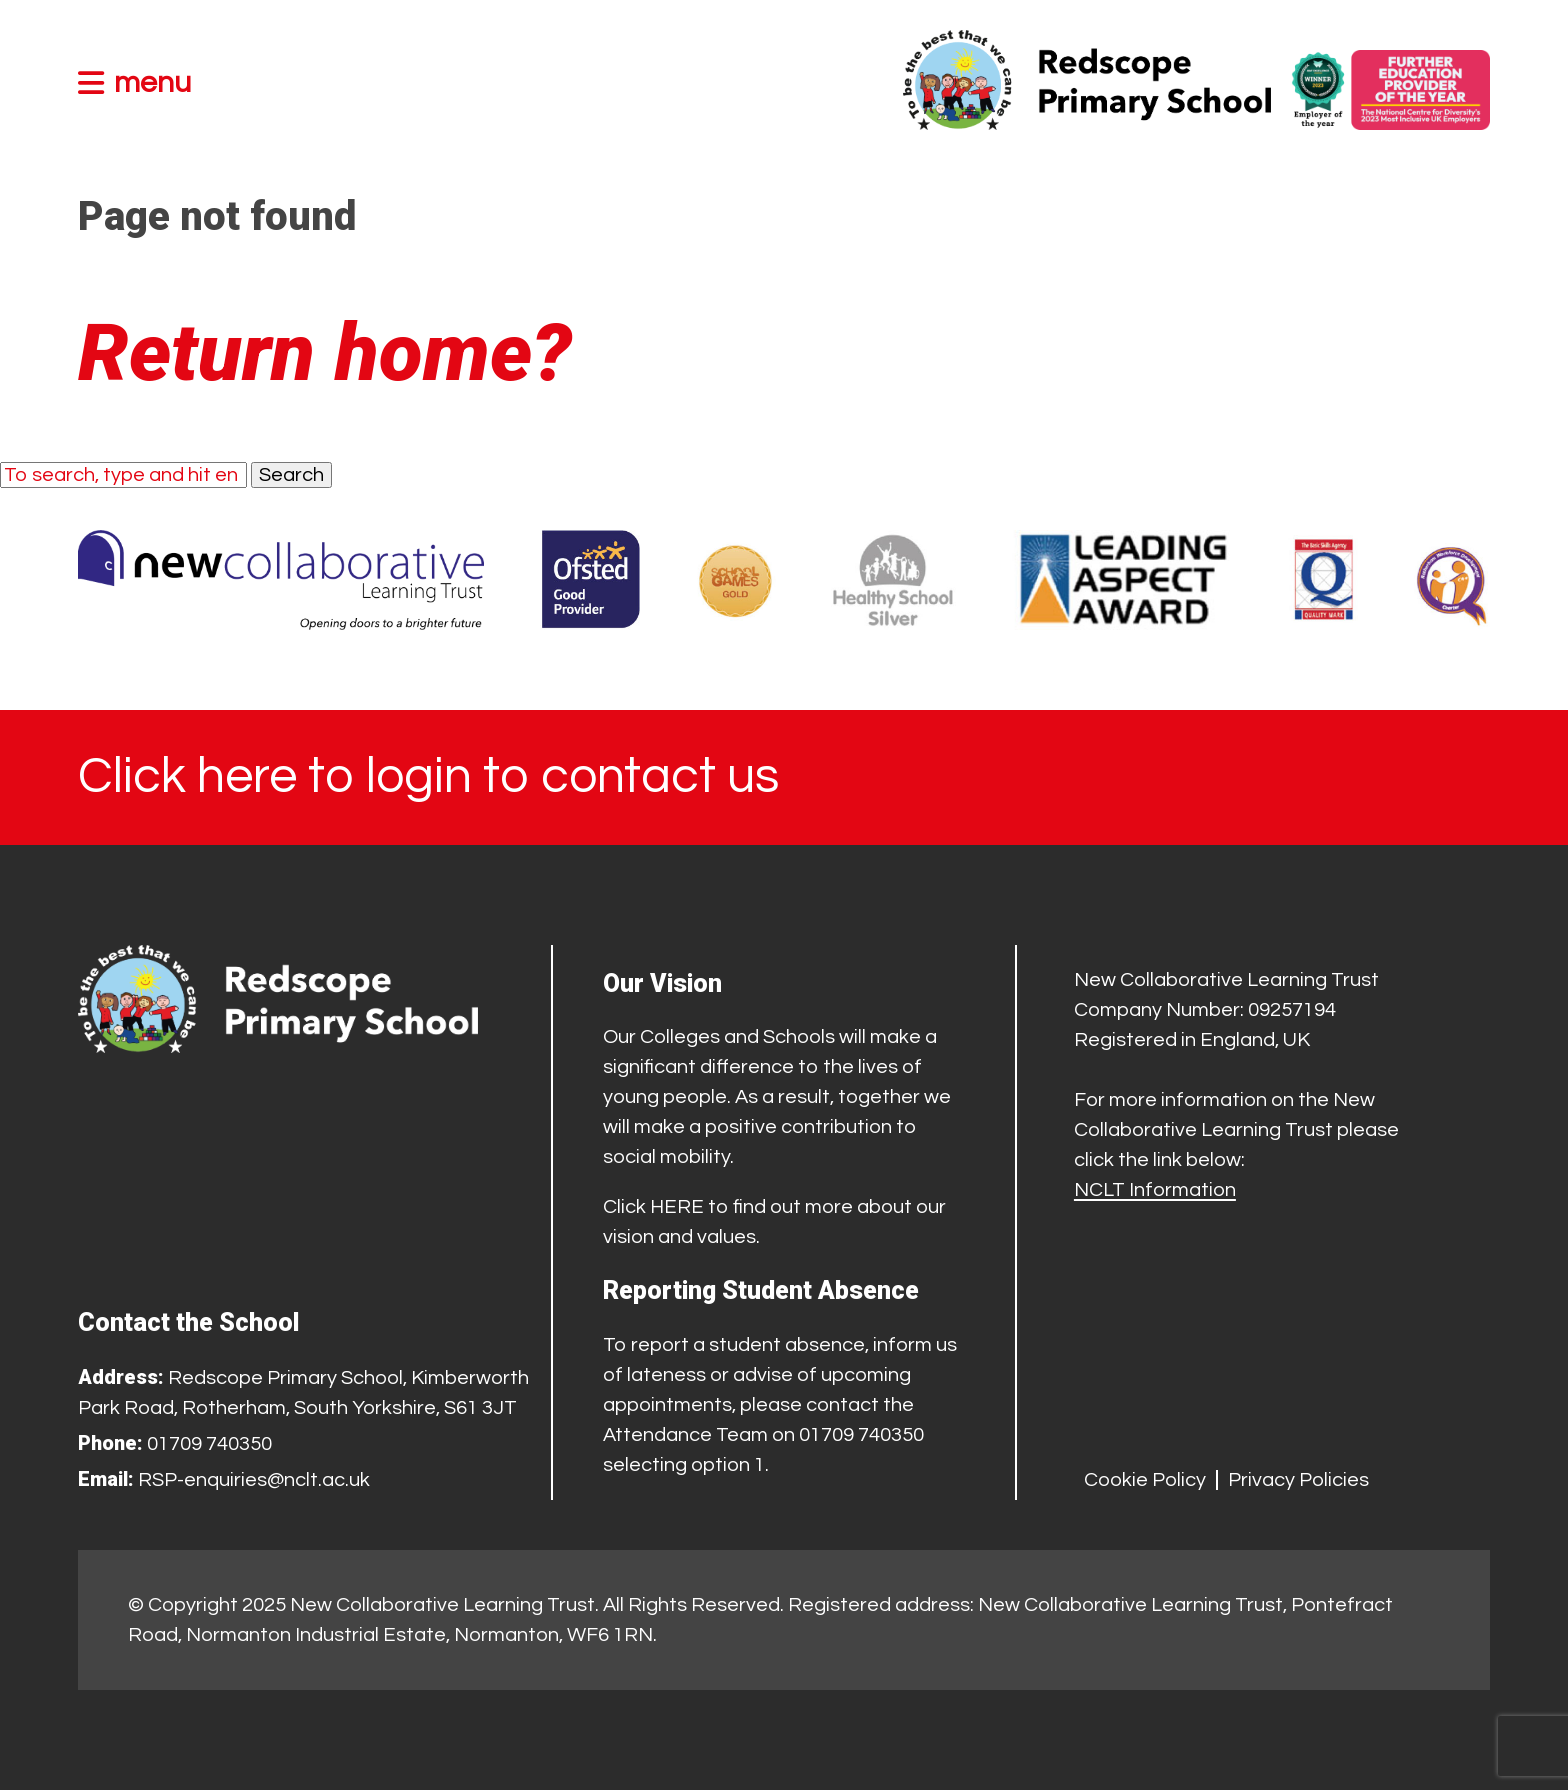 This screenshot has width=1568, height=1790. Describe the element at coordinates (1298, 1480) in the screenshot. I see `Privacy Policies` at that location.